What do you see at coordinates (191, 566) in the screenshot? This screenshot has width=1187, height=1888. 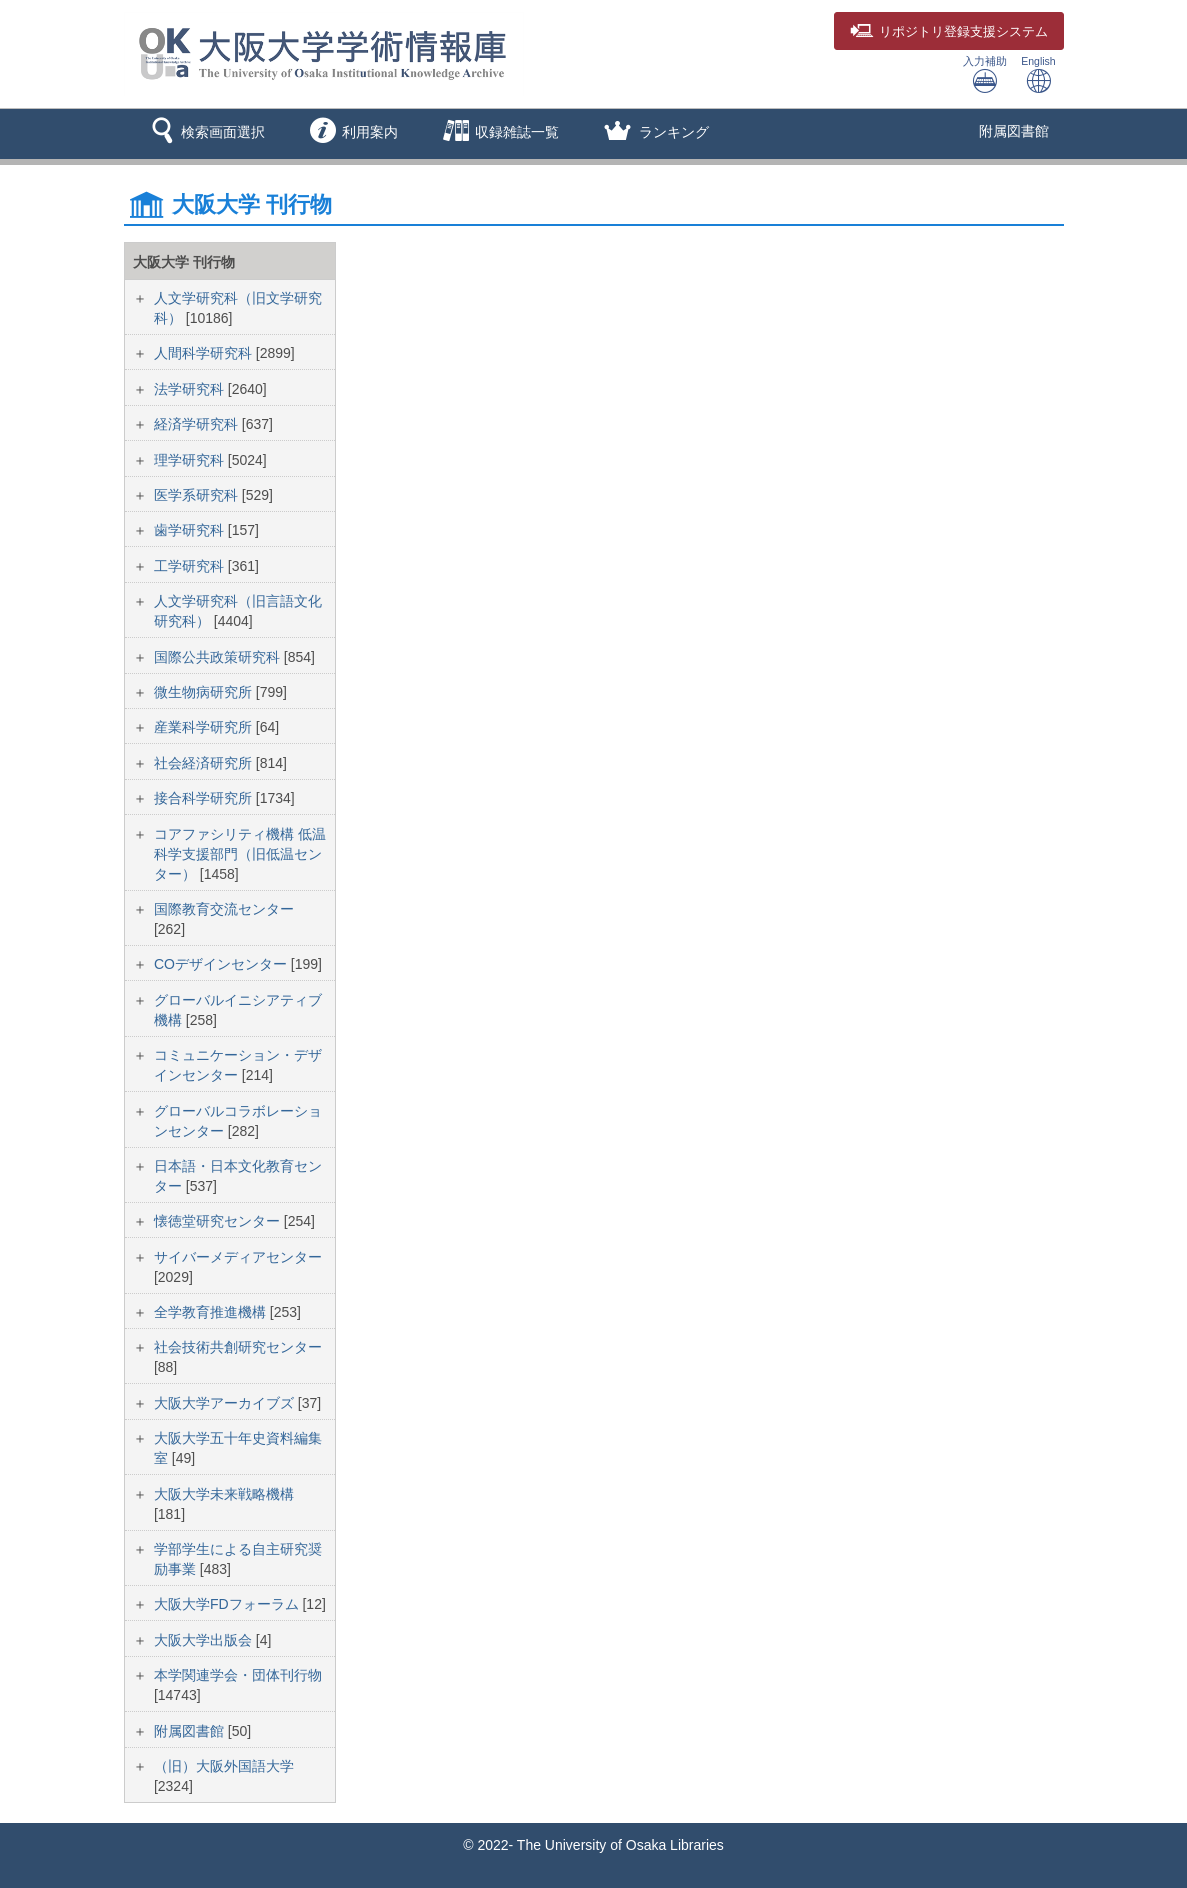 I see `工学研究科` at bounding box center [191, 566].